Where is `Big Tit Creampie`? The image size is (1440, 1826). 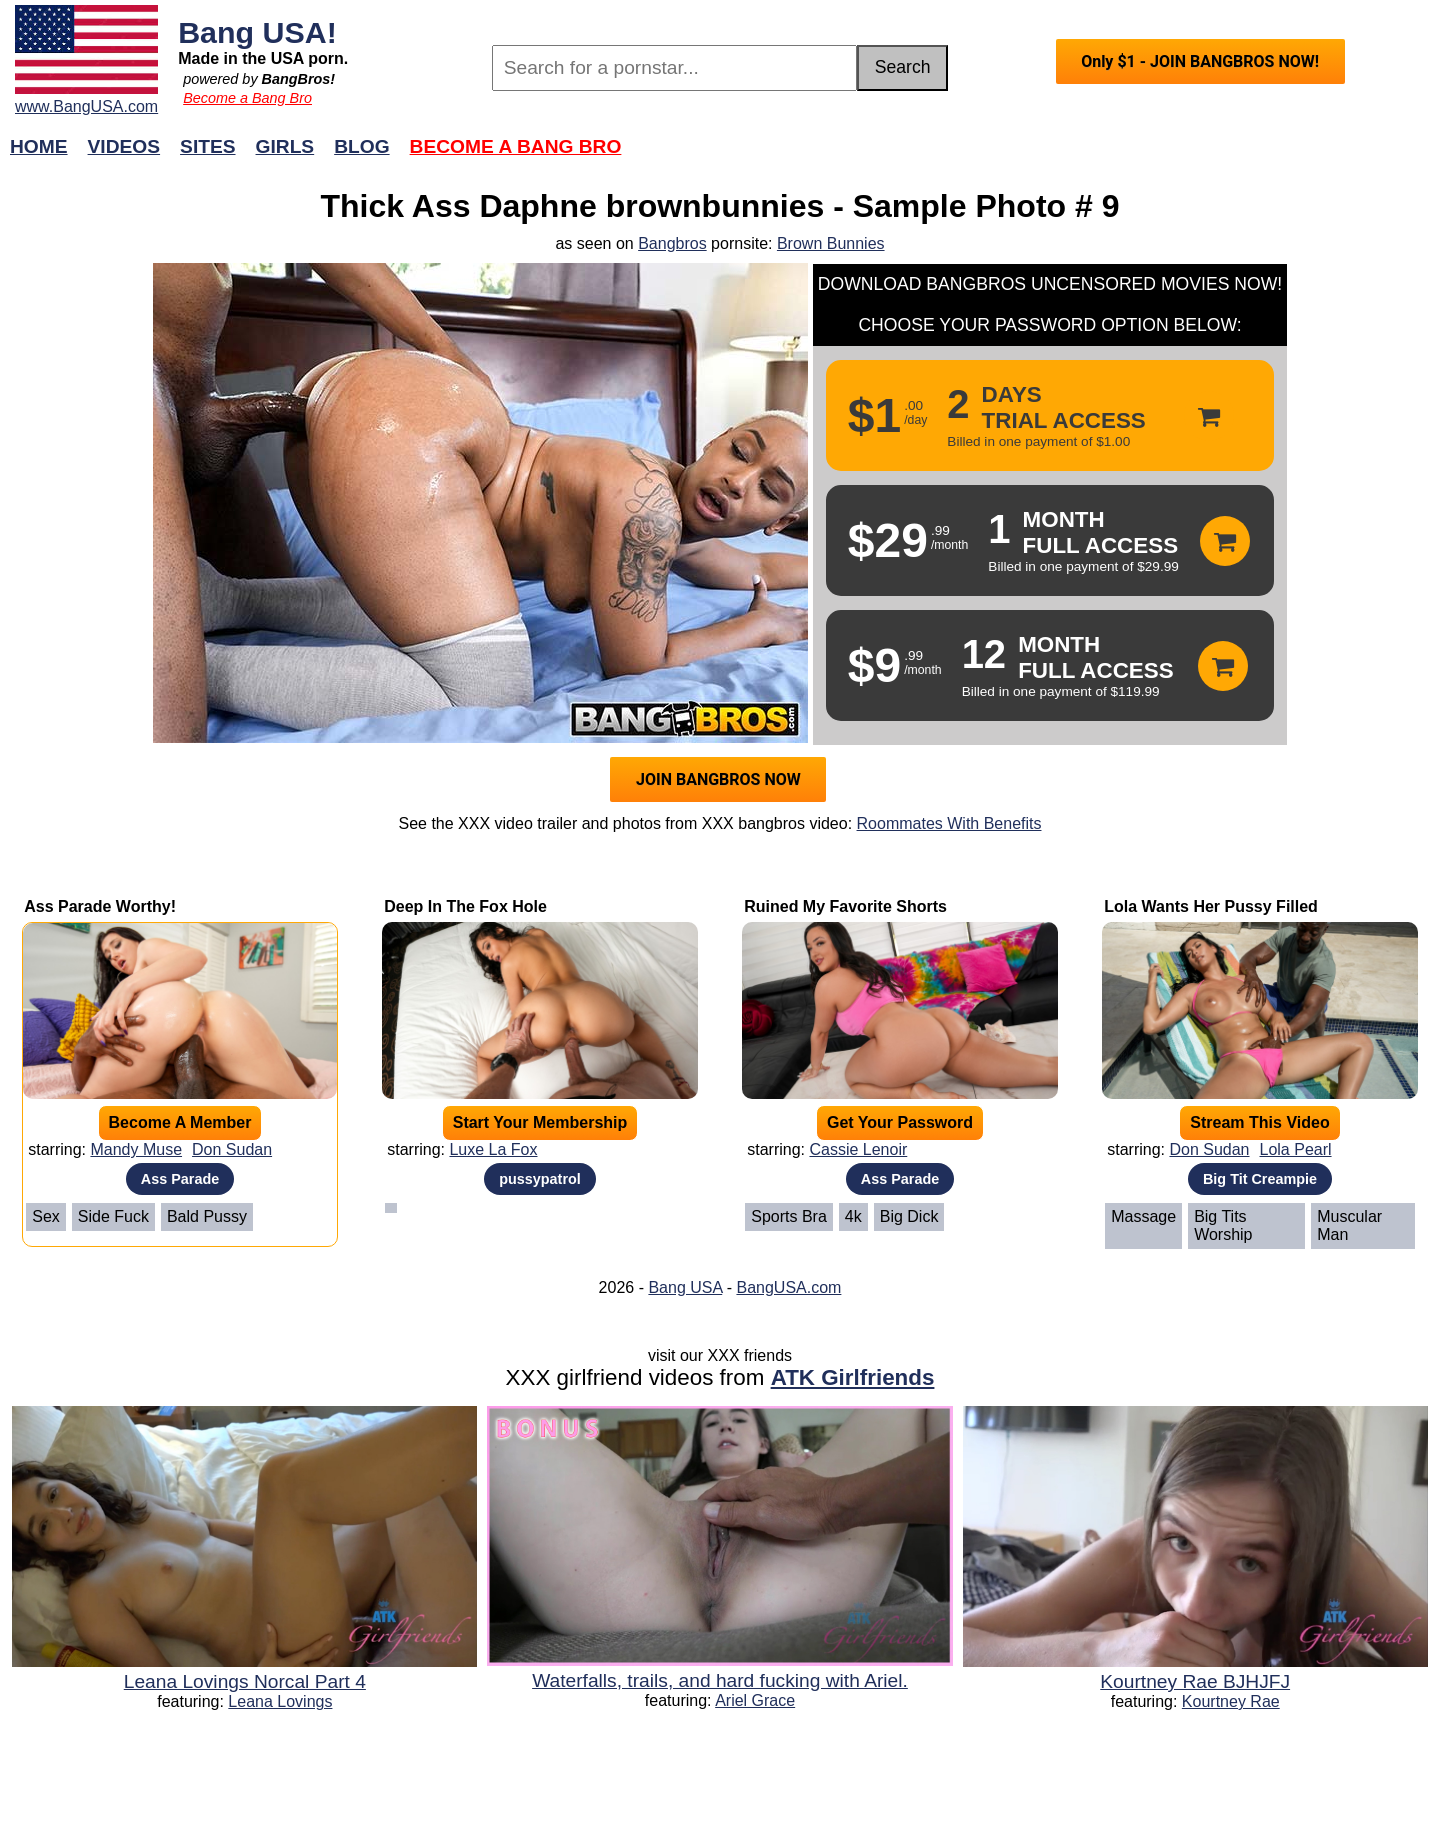 Big Tit Creampie is located at coordinates (1260, 1179).